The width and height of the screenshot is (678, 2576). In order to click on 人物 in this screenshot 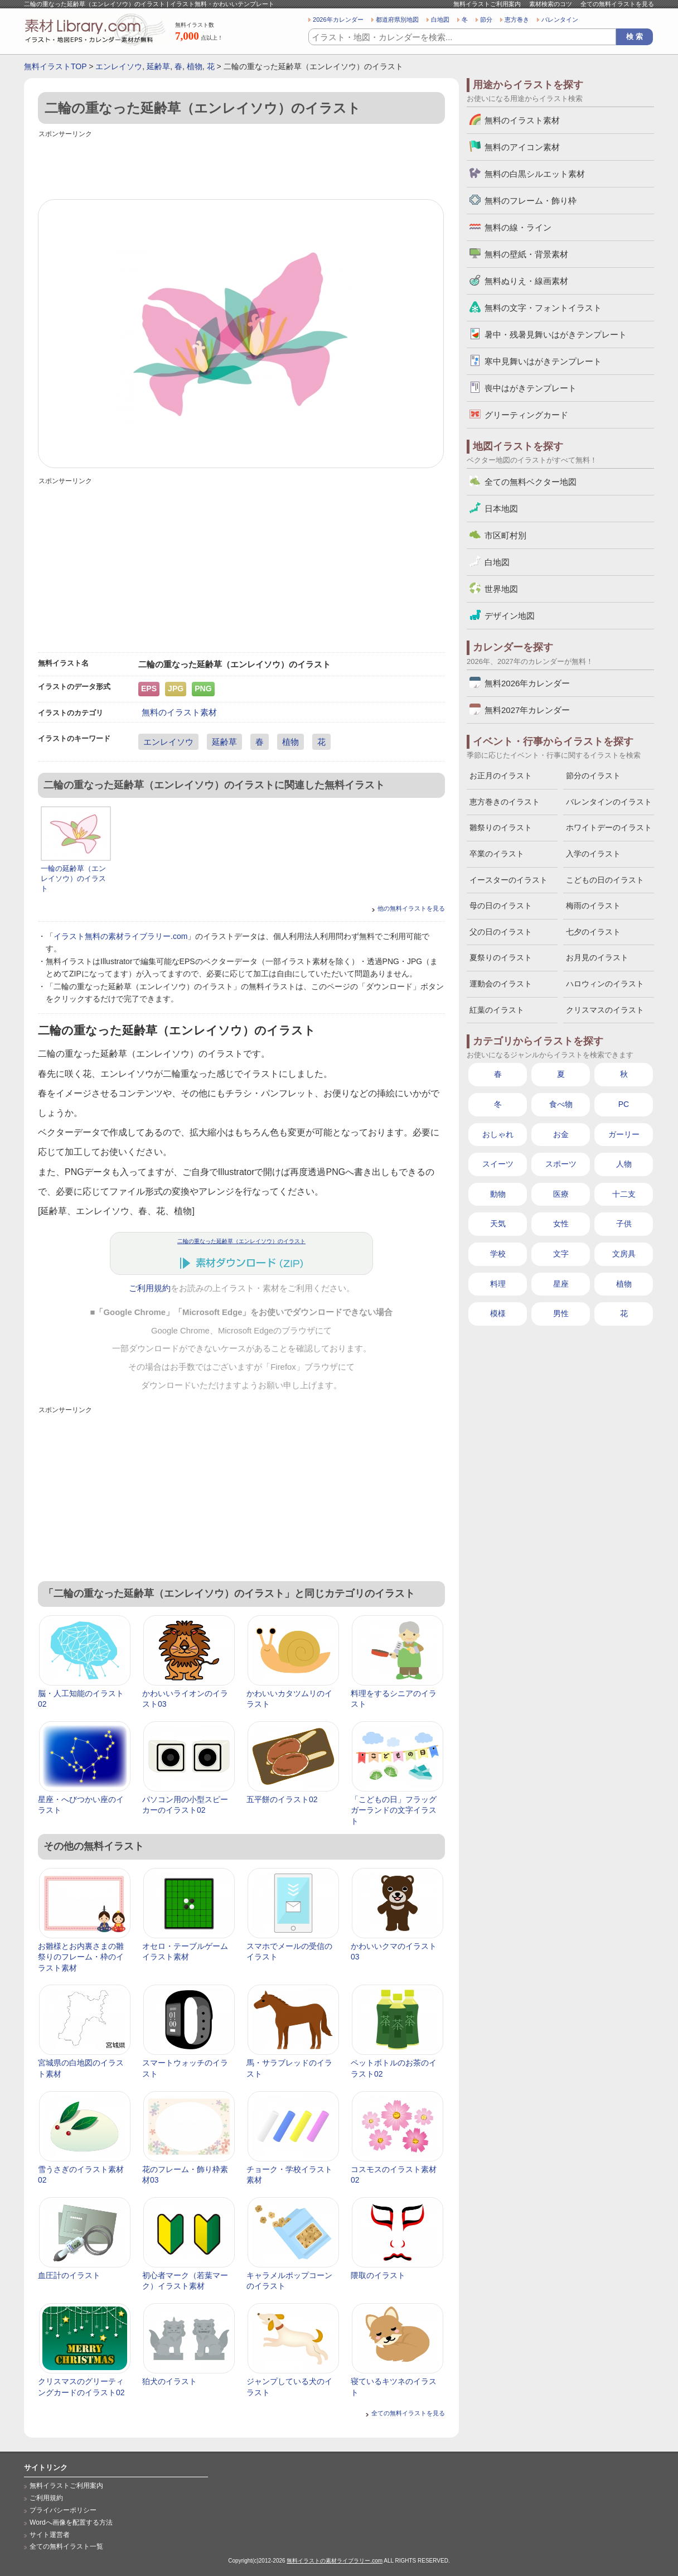, I will do `click(624, 1163)`.